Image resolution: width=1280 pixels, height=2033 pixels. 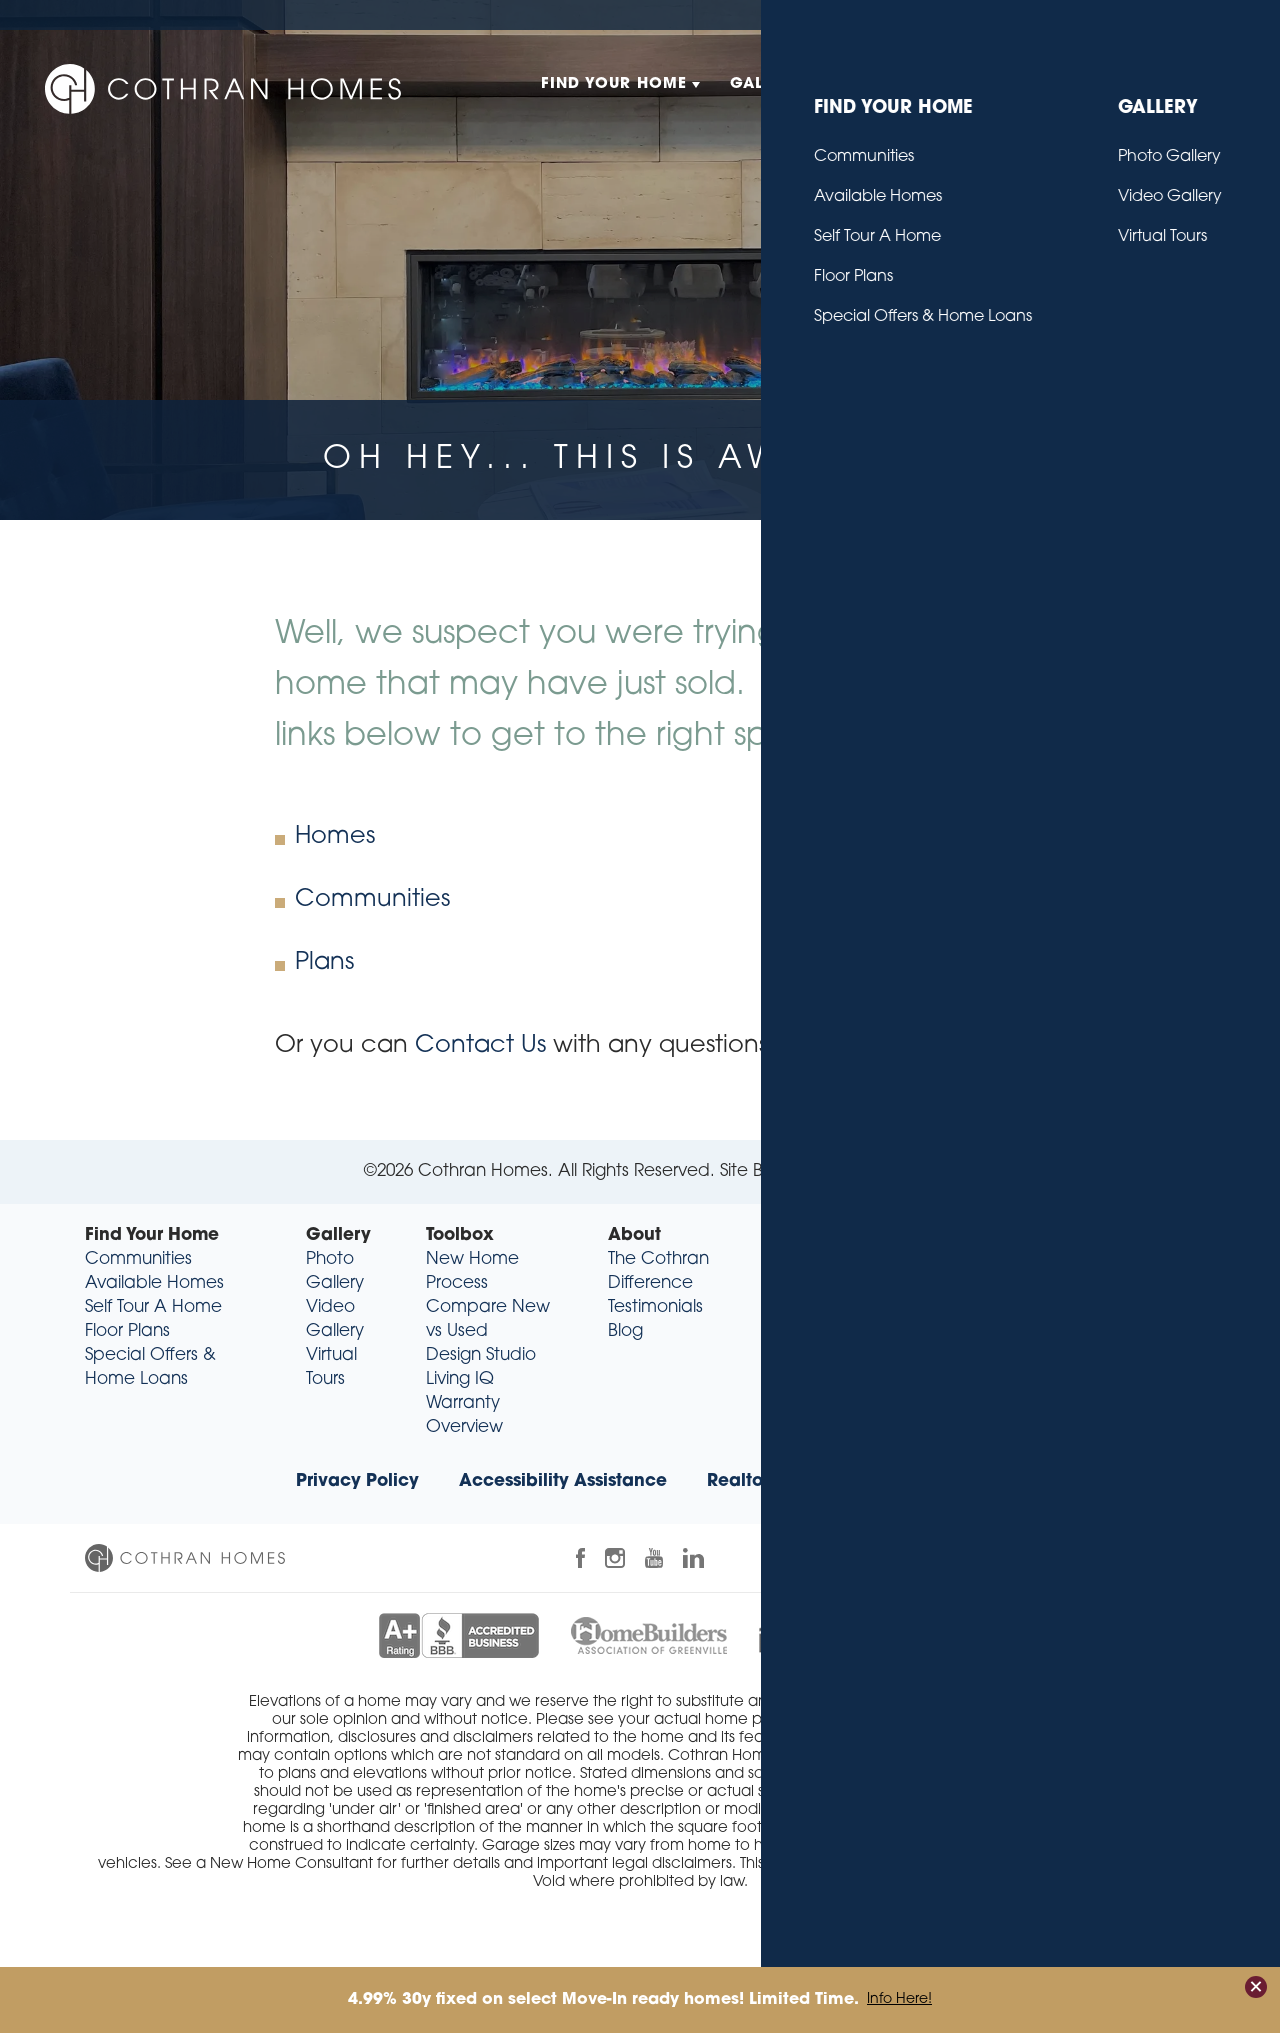 What do you see at coordinates (997, 84) in the screenshot?
I see `About [button]` at bounding box center [997, 84].